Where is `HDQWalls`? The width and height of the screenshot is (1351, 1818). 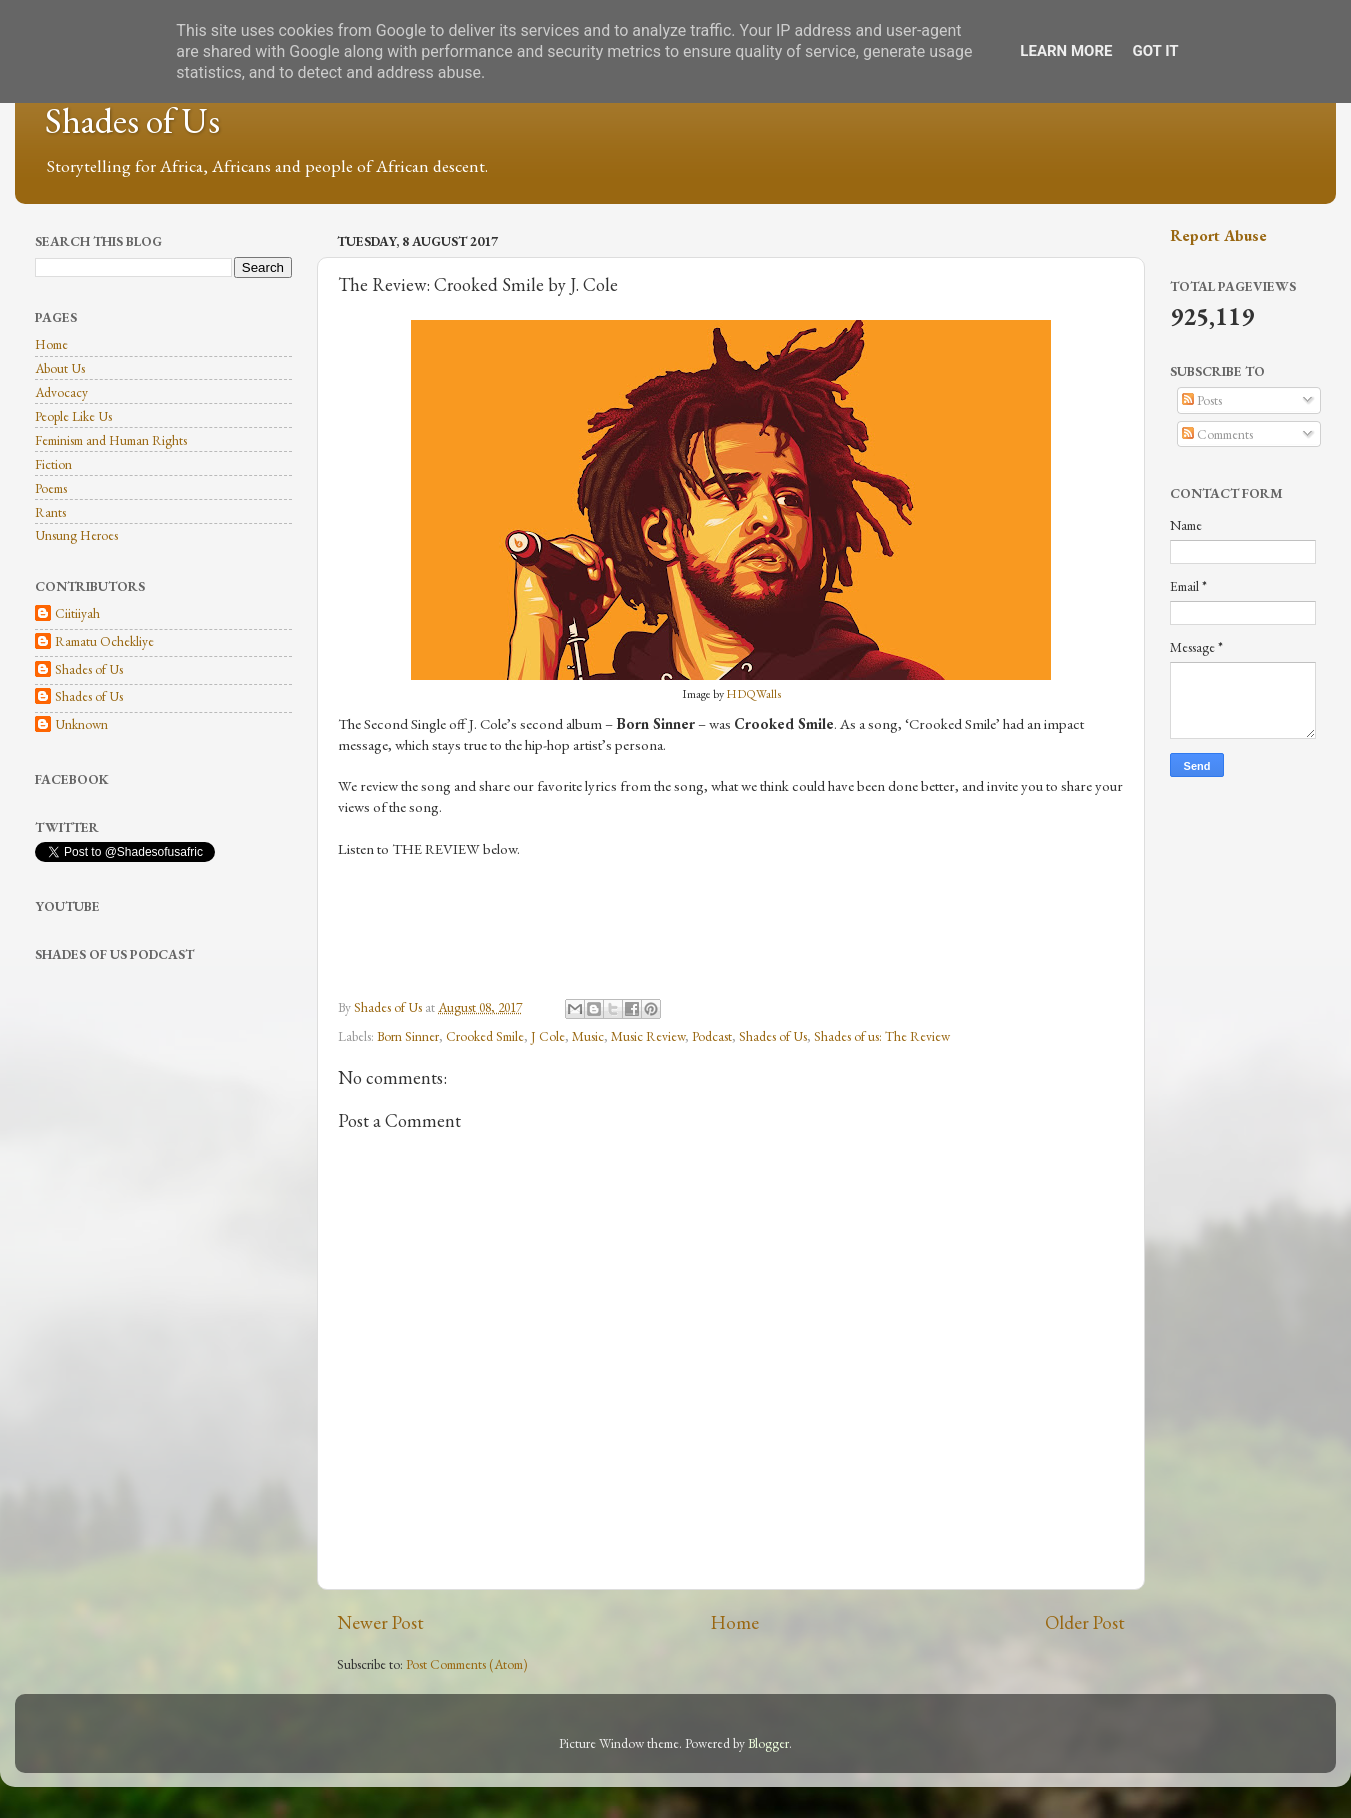 HDQWalls is located at coordinates (753, 694).